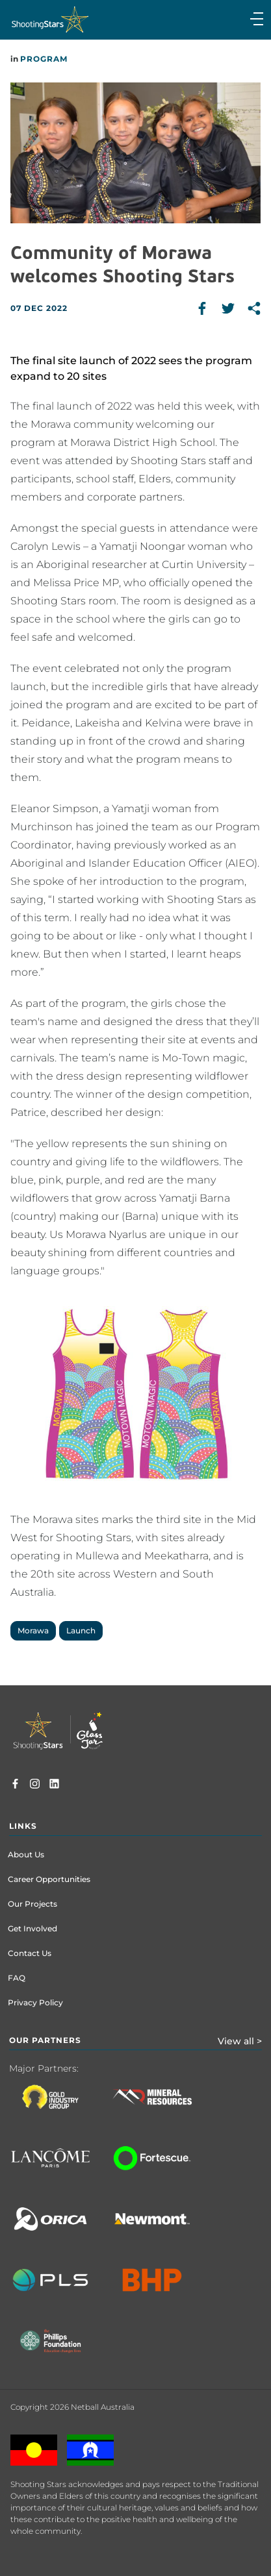 The width and height of the screenshot is (271, 2576). What do you see at coordinates (35, 2002) in the screenshot?
I see `Privacy Policy` at bounding box center [35, 2002].